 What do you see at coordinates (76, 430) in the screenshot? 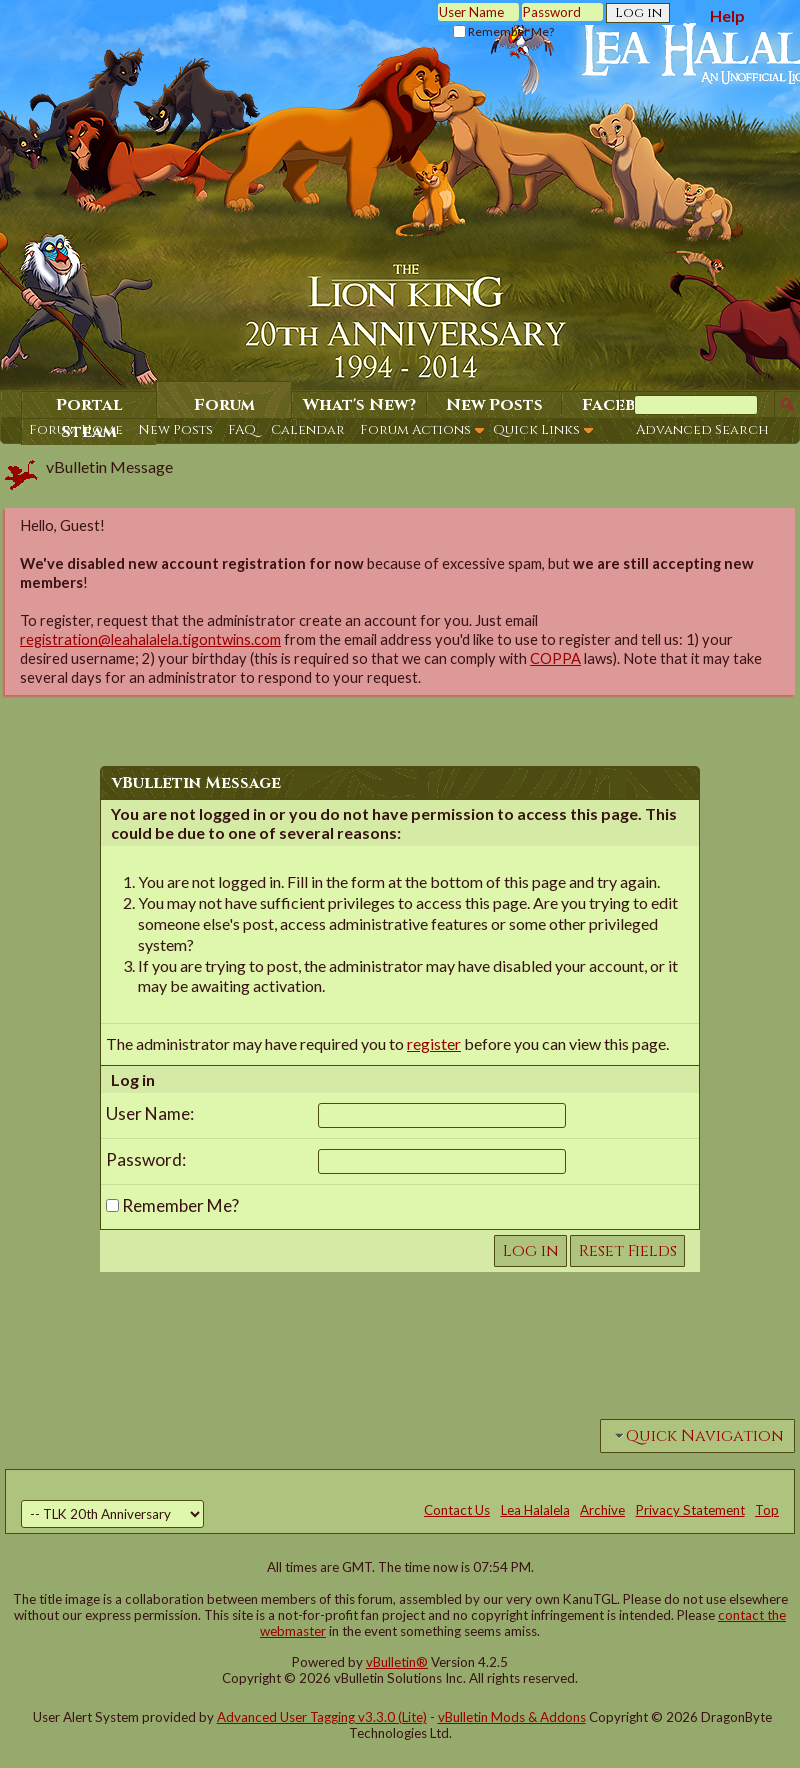
I see `Forum Home` at bounding box center [76, 430].